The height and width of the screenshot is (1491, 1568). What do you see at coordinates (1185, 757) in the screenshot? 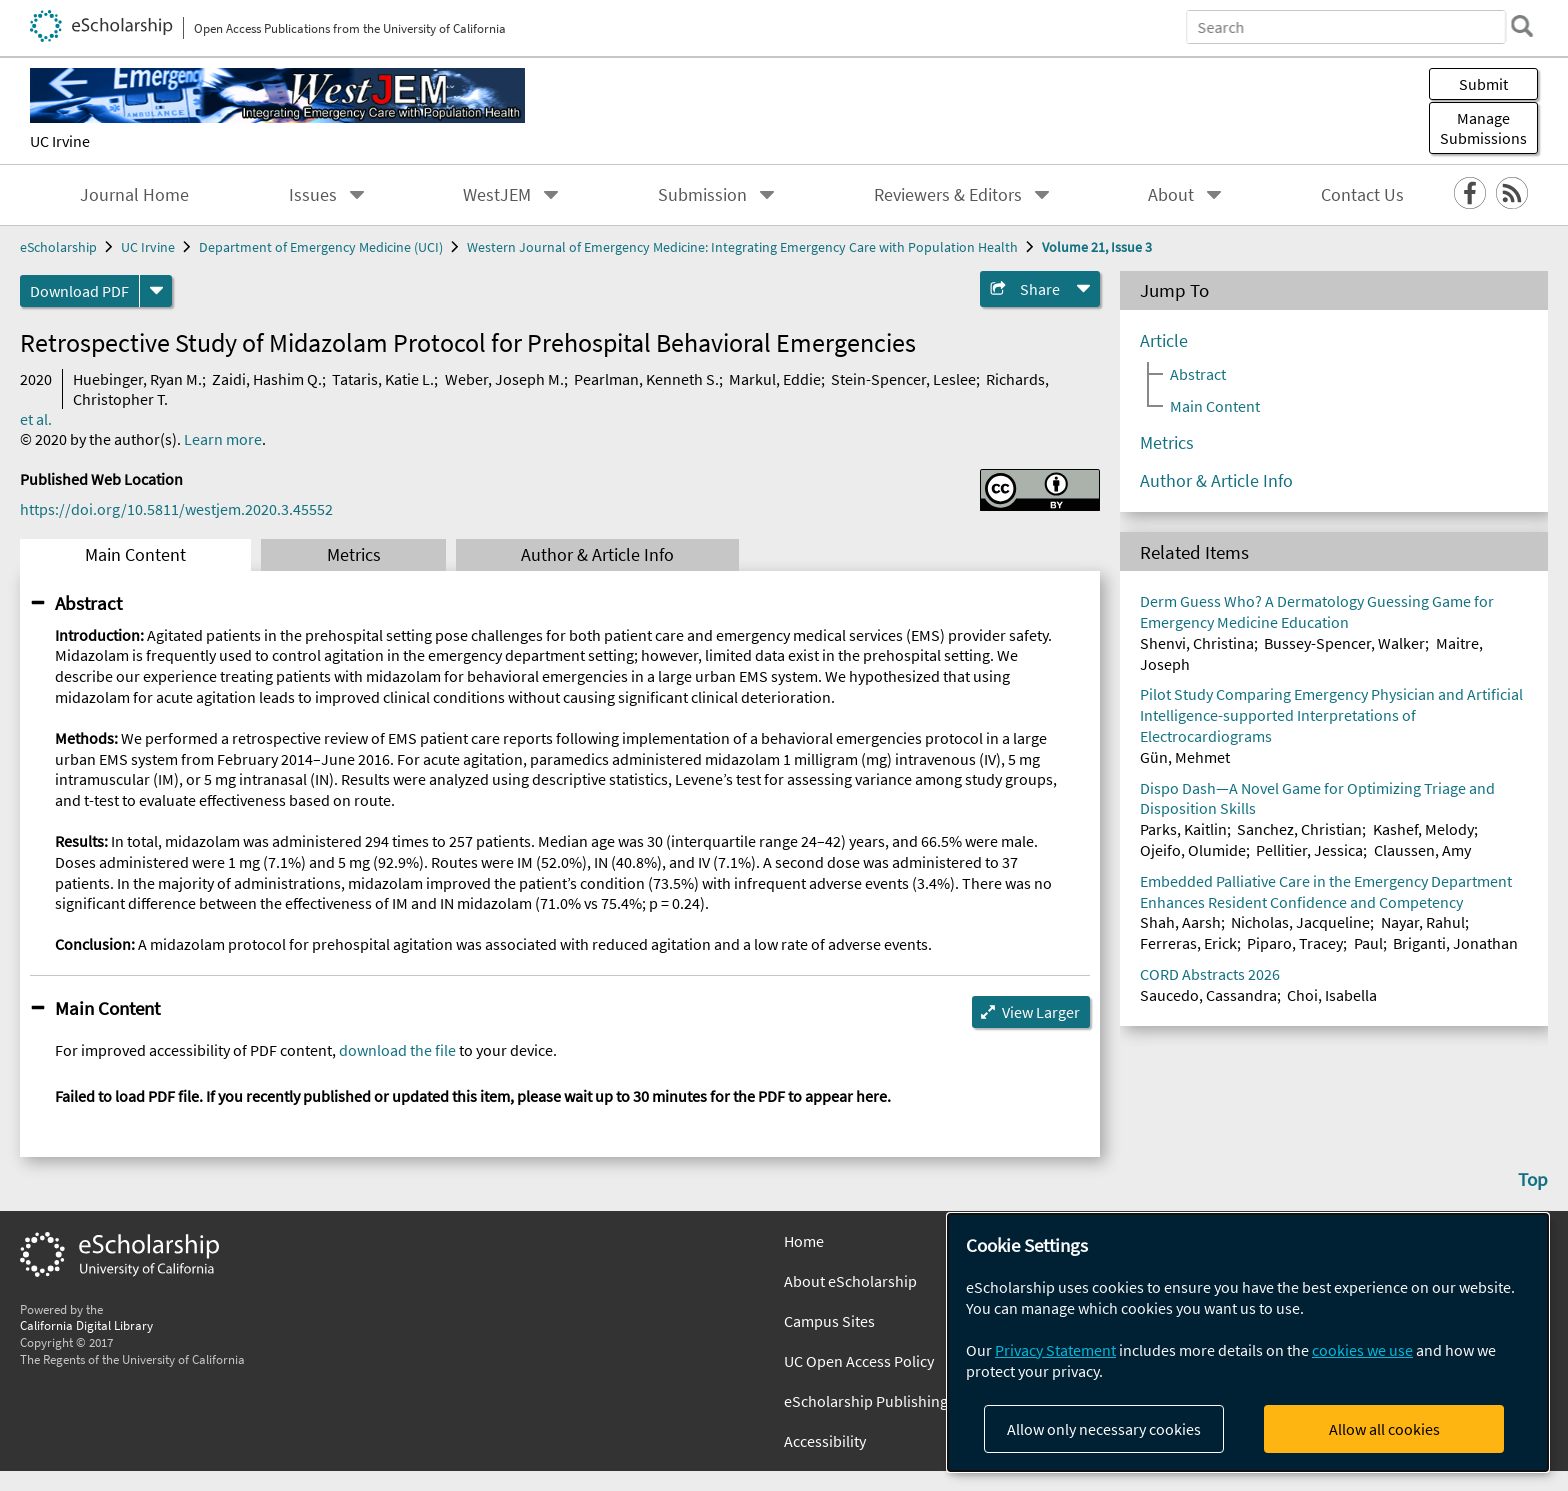
I see `Gün, Mehmet` at bounding box center [1185, 757].